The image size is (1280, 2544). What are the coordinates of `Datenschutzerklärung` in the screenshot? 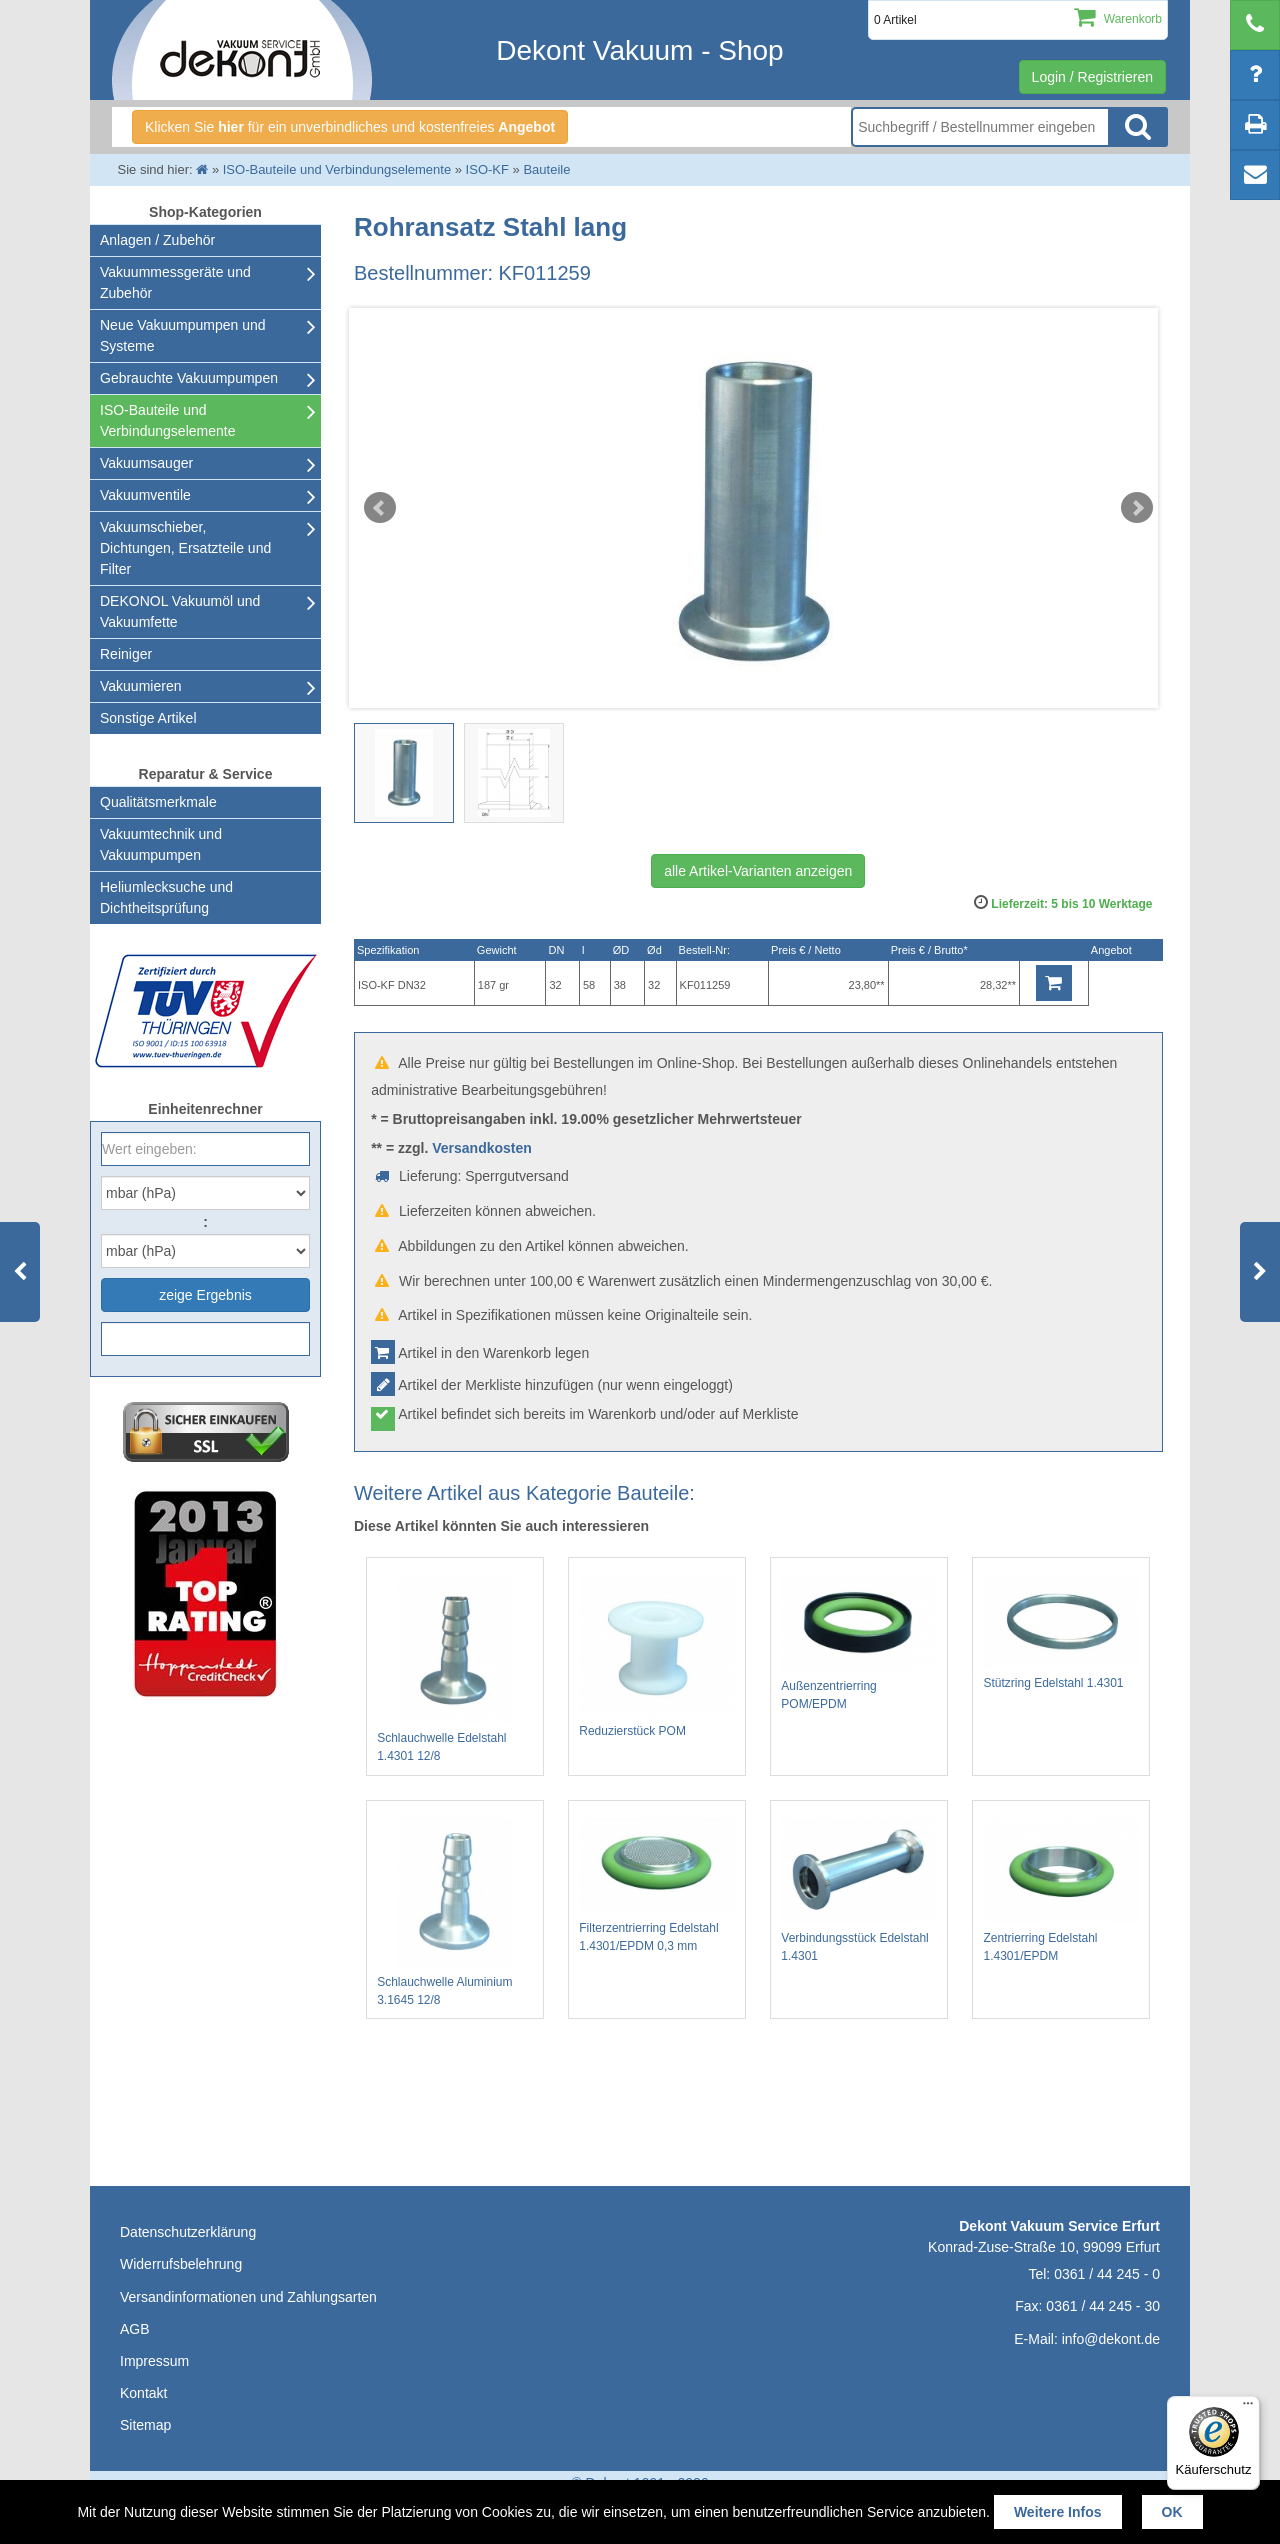 It's located at (188, 2232).